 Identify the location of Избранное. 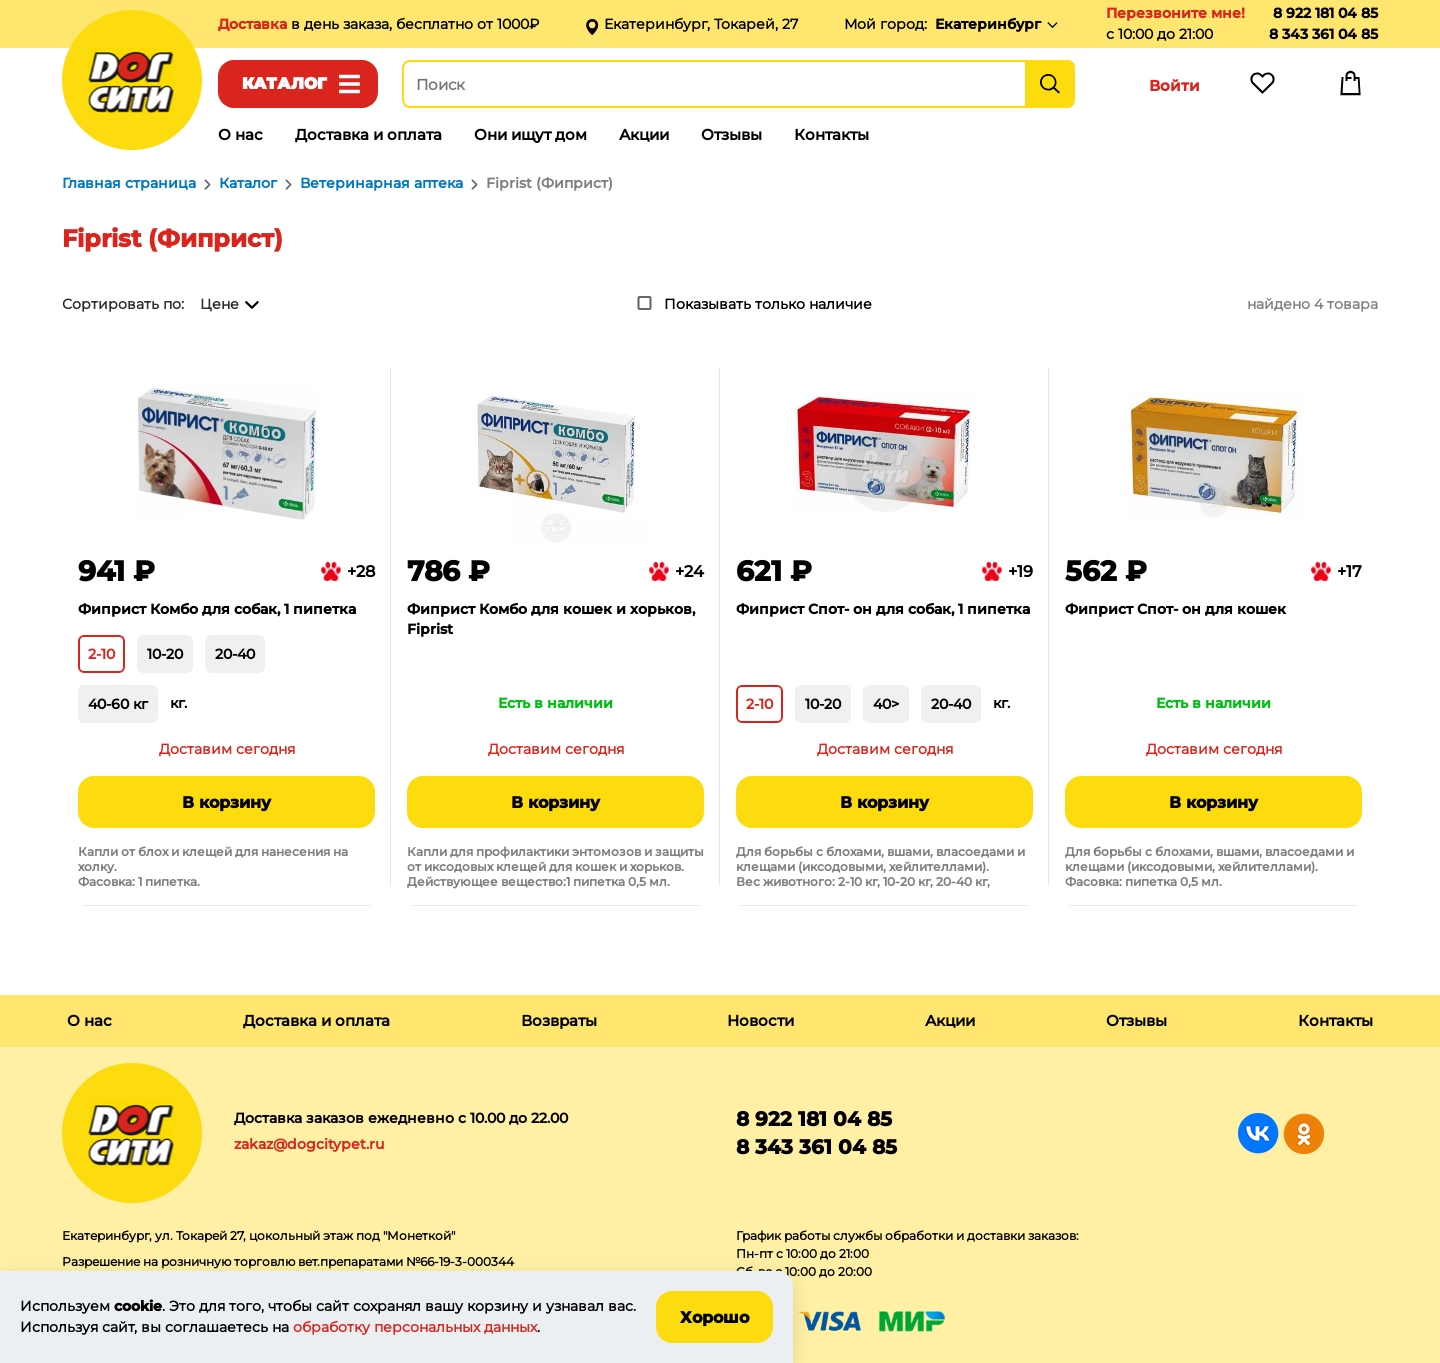
(1262, 88).